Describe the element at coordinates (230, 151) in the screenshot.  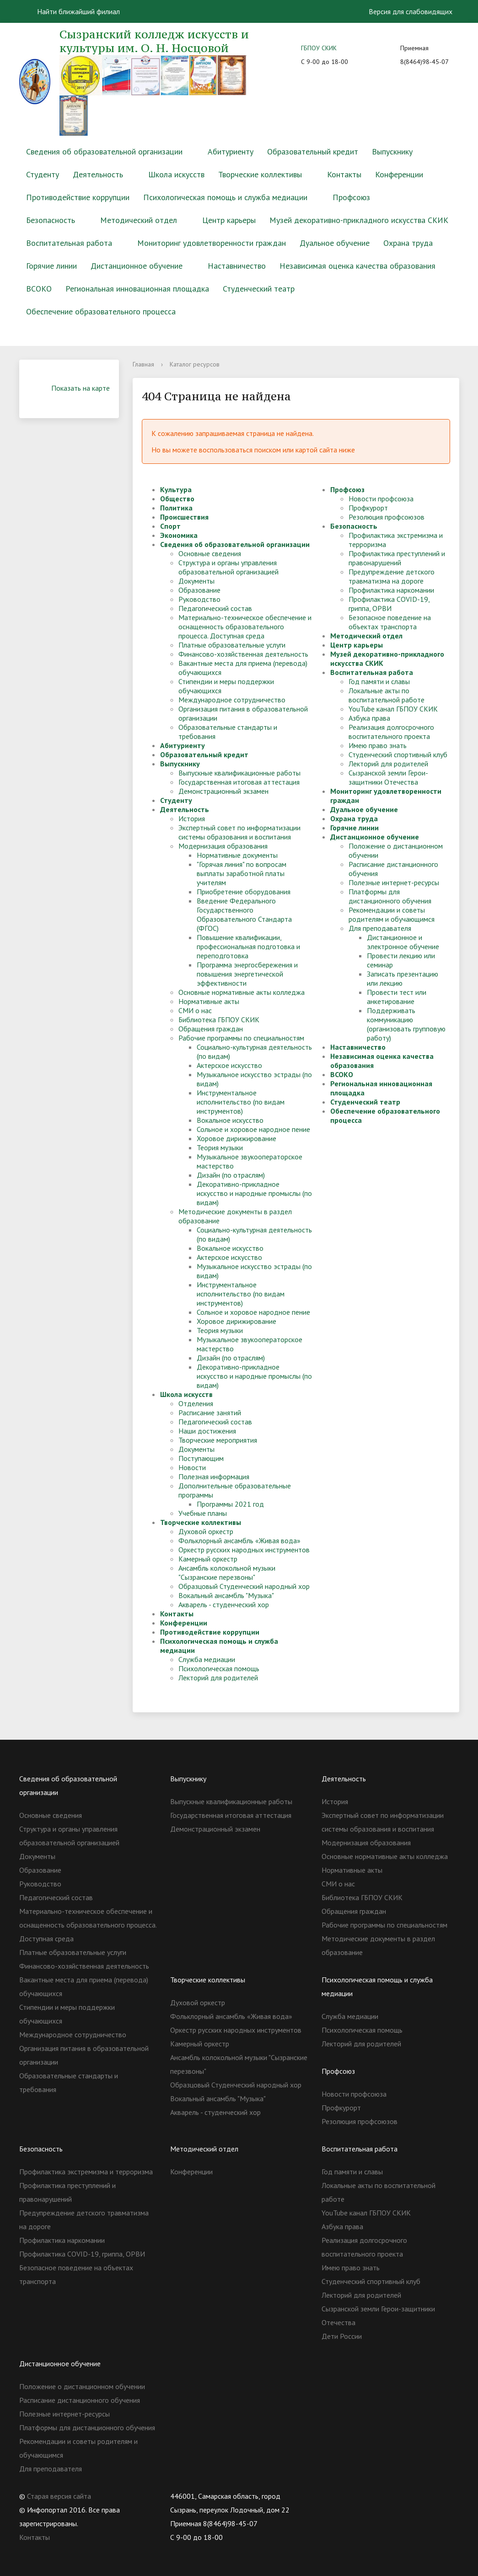
I see `Абитуриенту` at that location.